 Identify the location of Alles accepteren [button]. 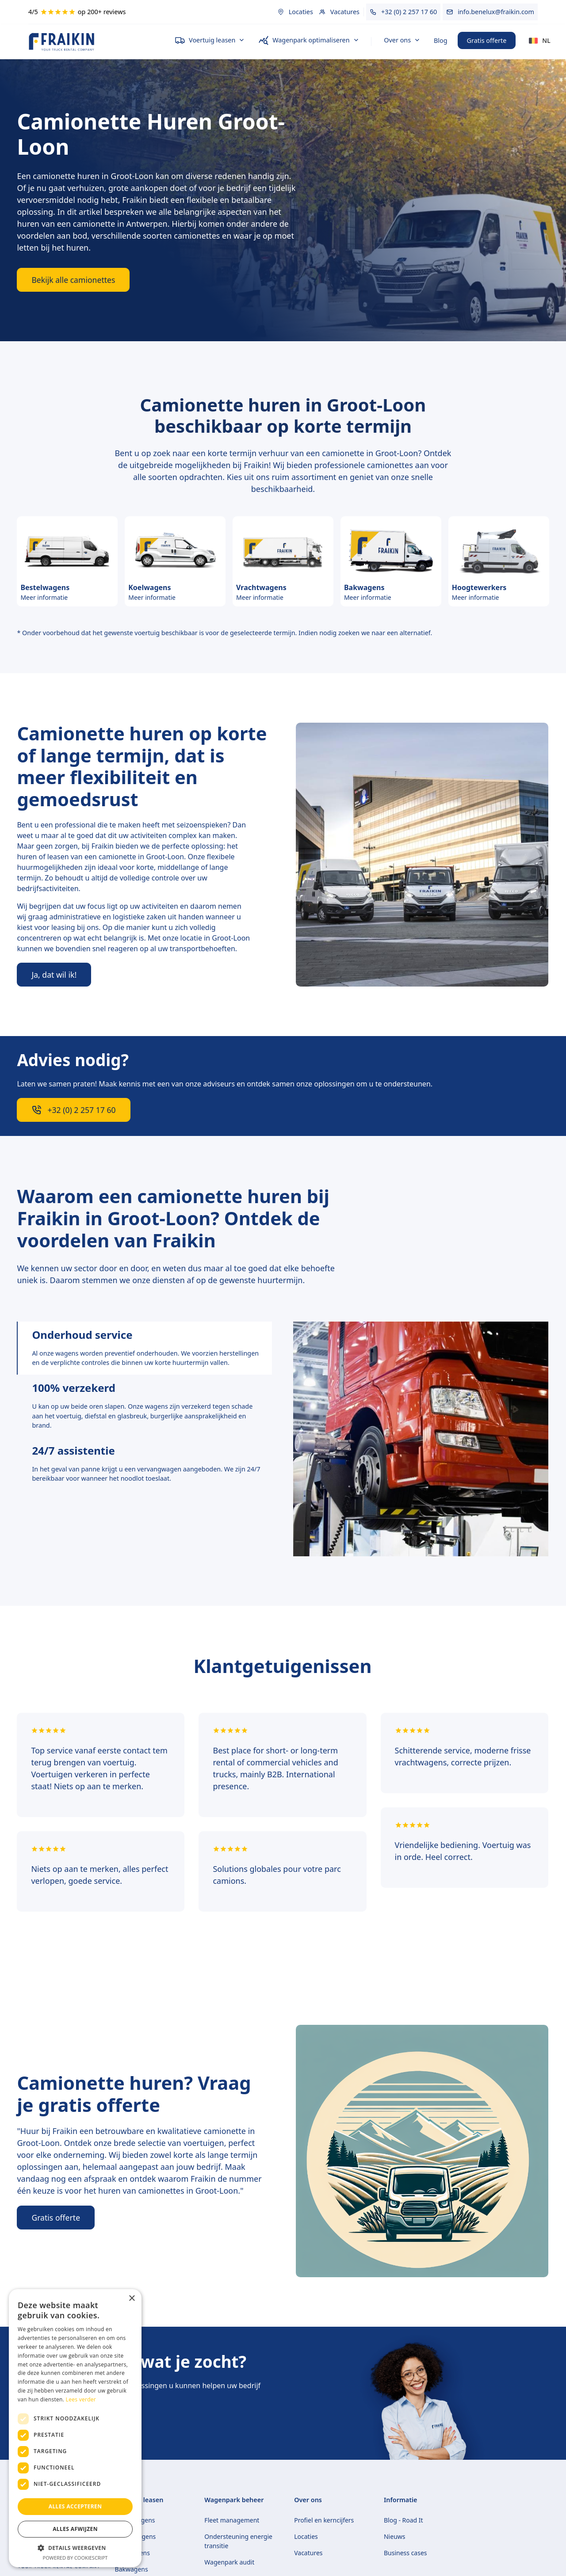
(75, 2506).